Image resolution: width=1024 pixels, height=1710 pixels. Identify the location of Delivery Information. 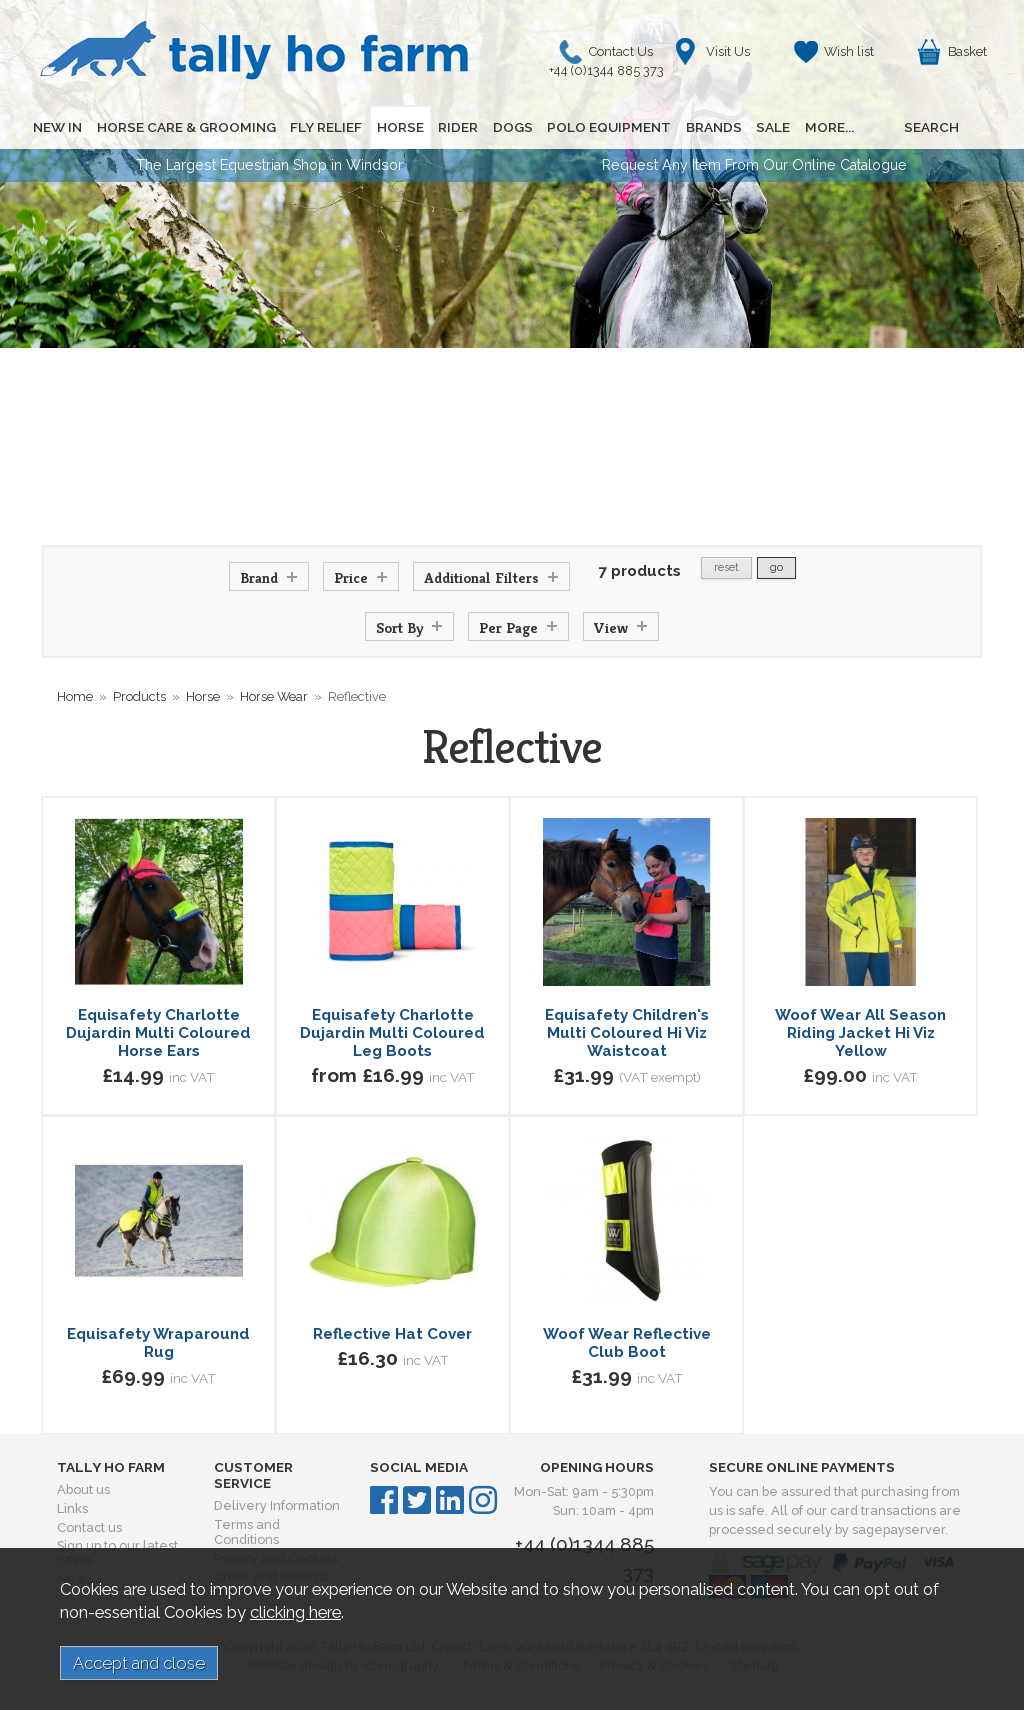
(277, 1505).